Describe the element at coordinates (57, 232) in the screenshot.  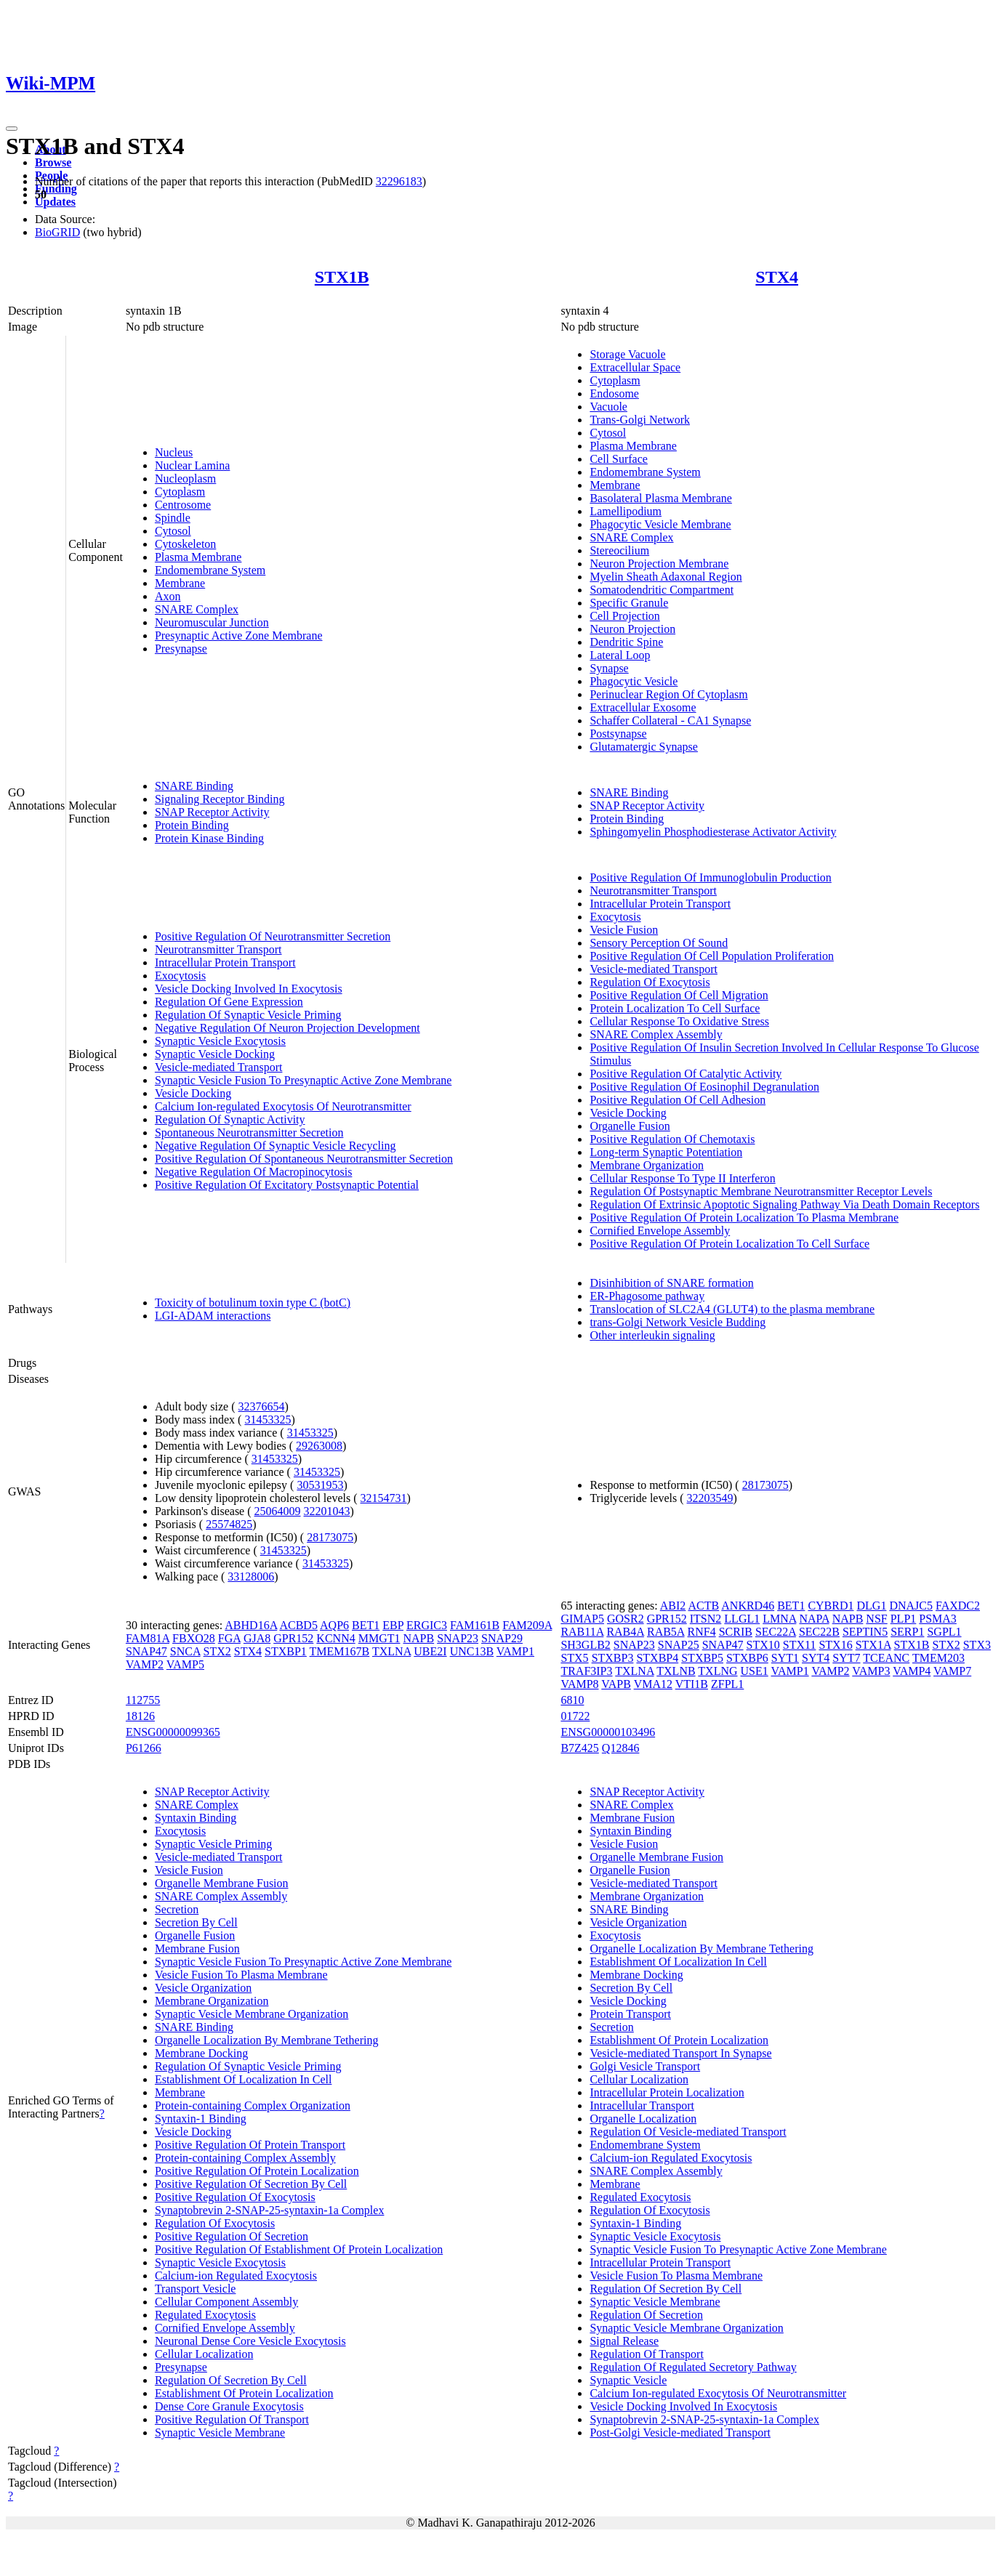
I see `BioGRID` at that location.